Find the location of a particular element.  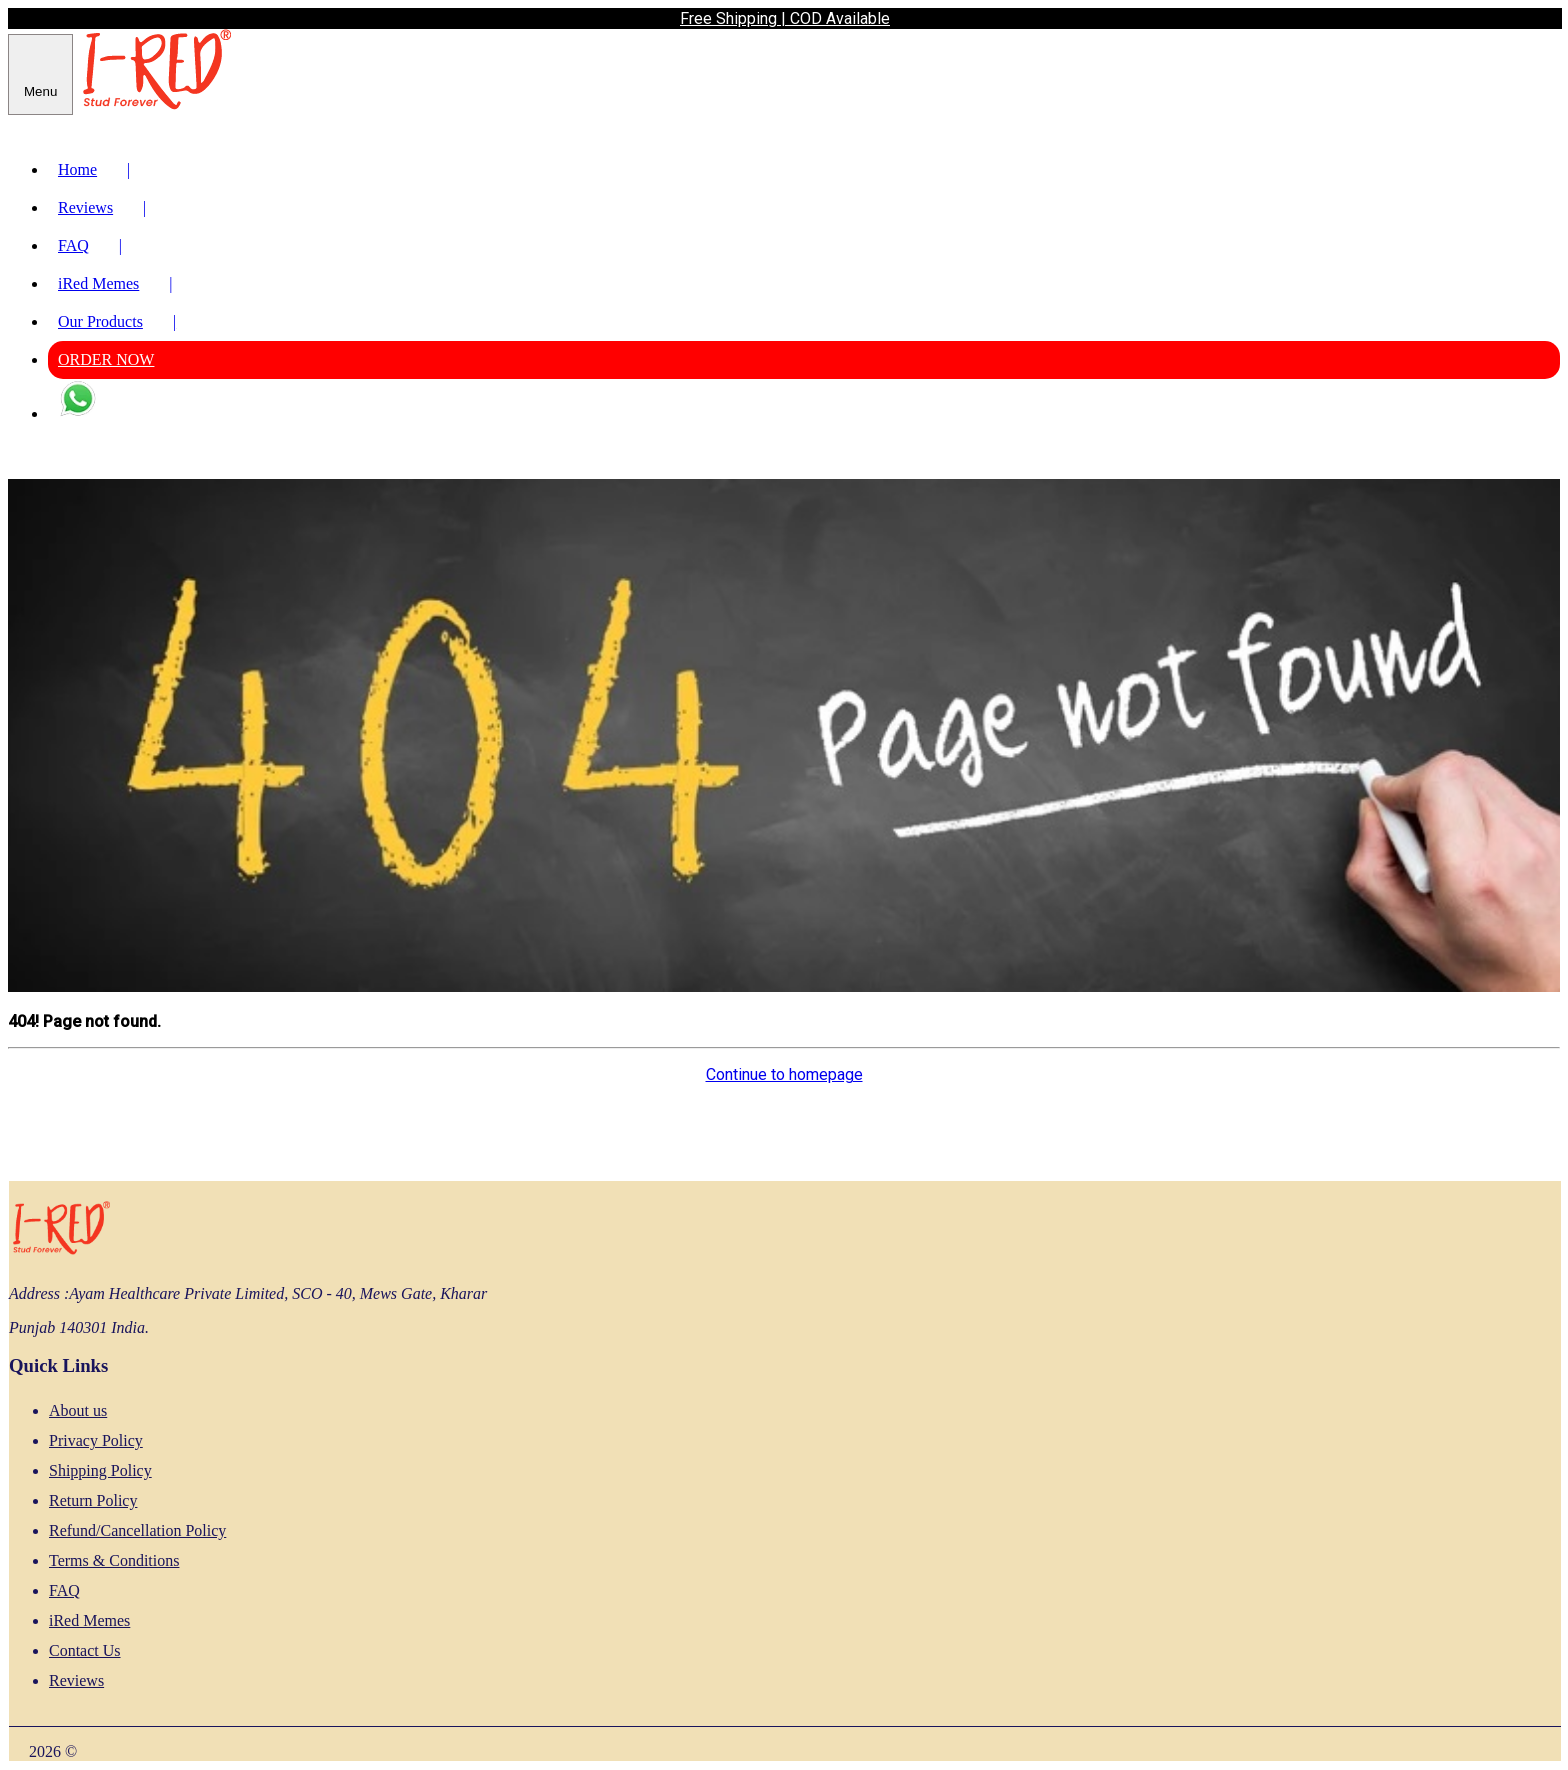

Privacy Policy is located at coordinates (96, 1440).